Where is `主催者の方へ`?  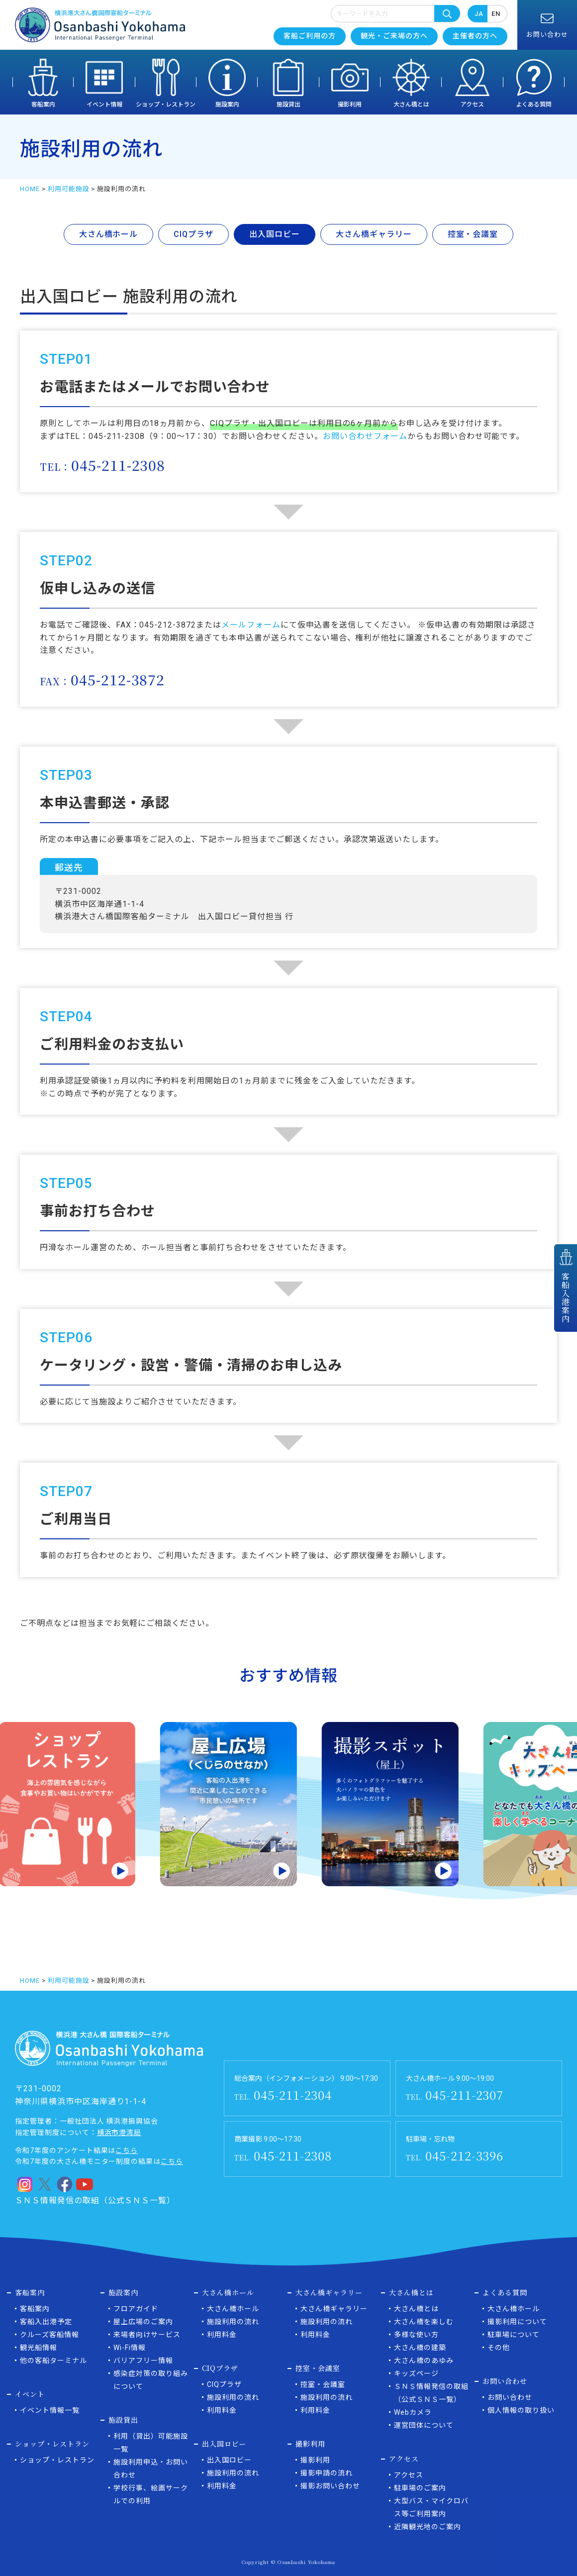
主催者の方へ is located at coordinates (475, 36).